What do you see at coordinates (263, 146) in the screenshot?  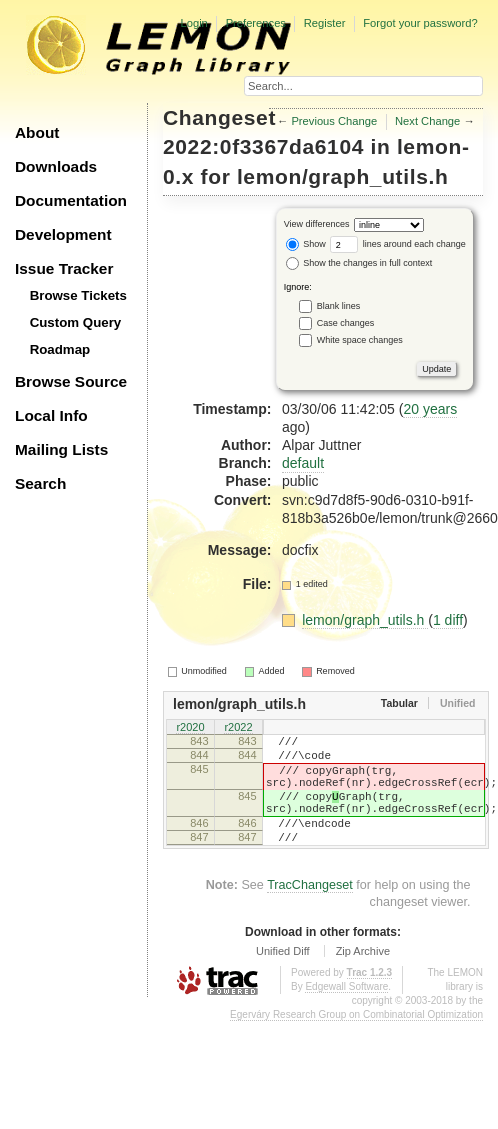 I see `2022:0f3367da6104` at bounding box center [263, 146].